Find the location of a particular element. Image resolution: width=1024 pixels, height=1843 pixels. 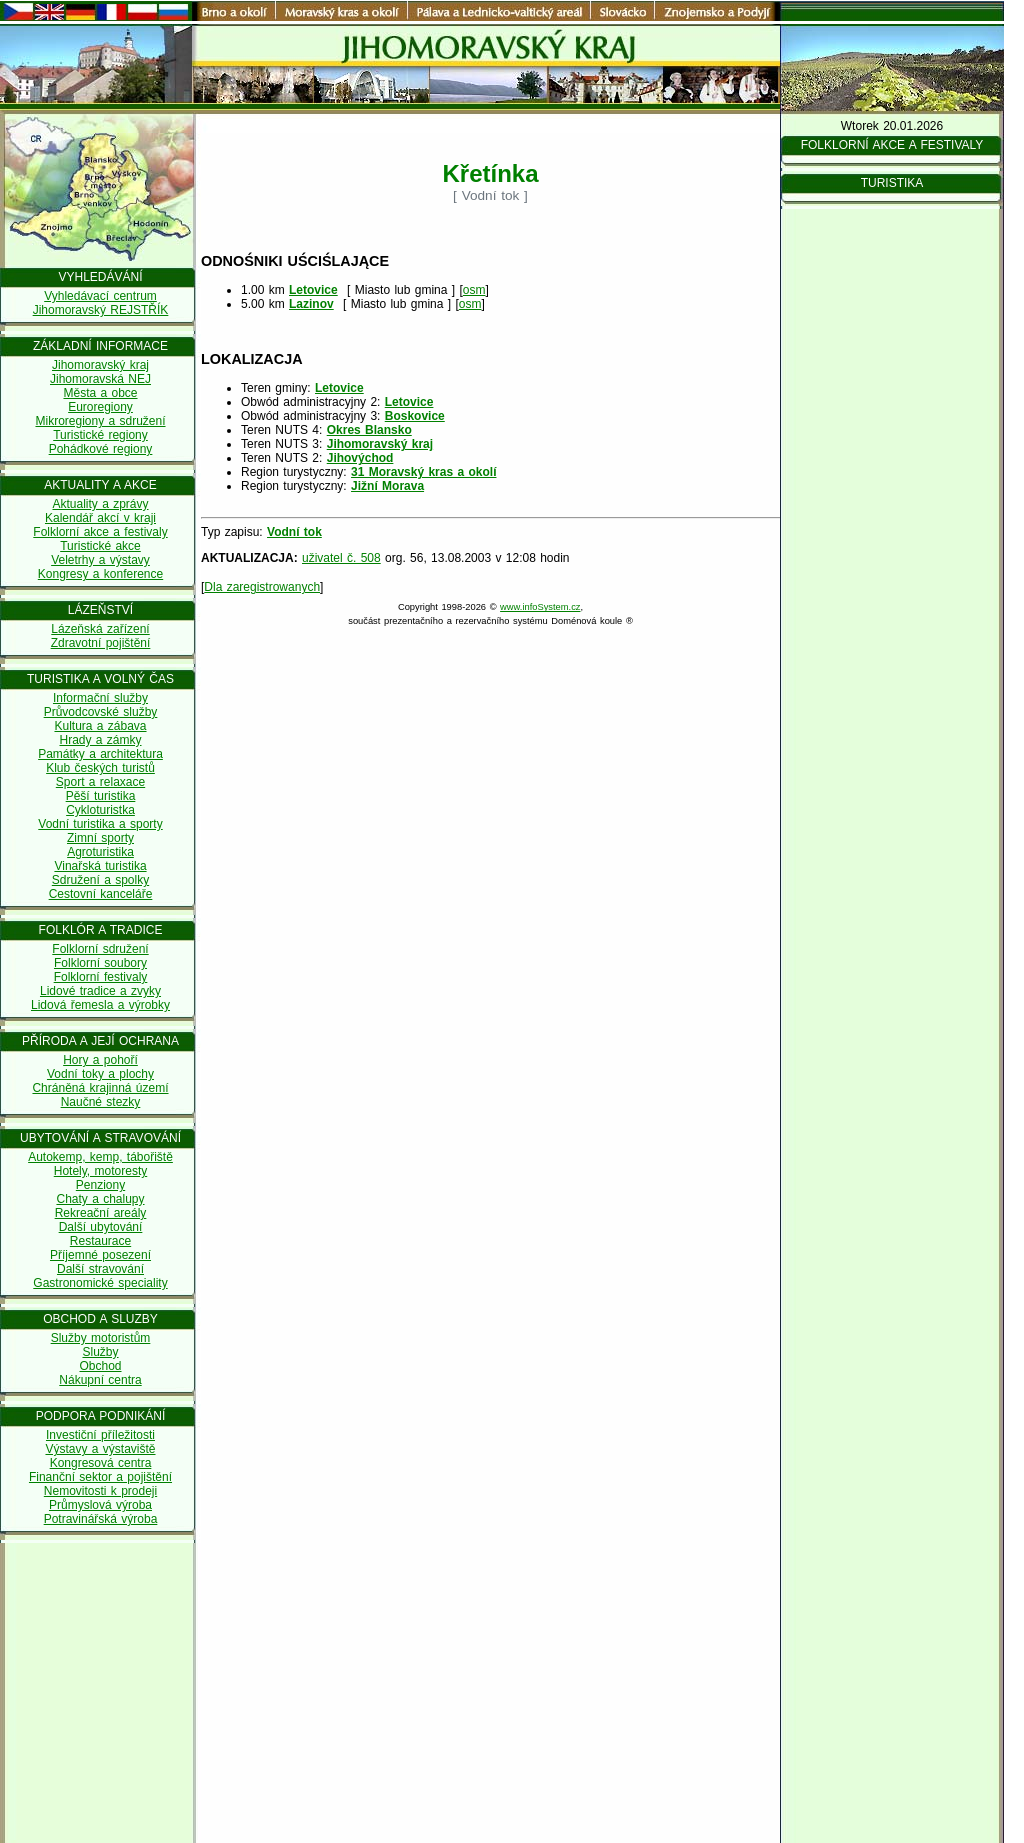

Výstavy a výstaviště is located at coordinates (100, 1449).